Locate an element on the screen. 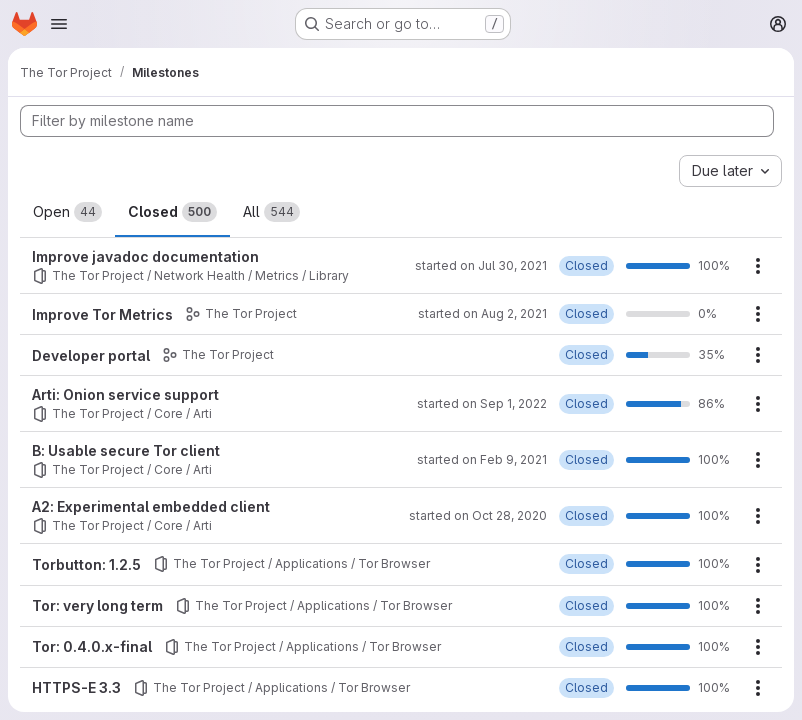  HTTPS-E 3.3 is located at coordinates (76, 687).